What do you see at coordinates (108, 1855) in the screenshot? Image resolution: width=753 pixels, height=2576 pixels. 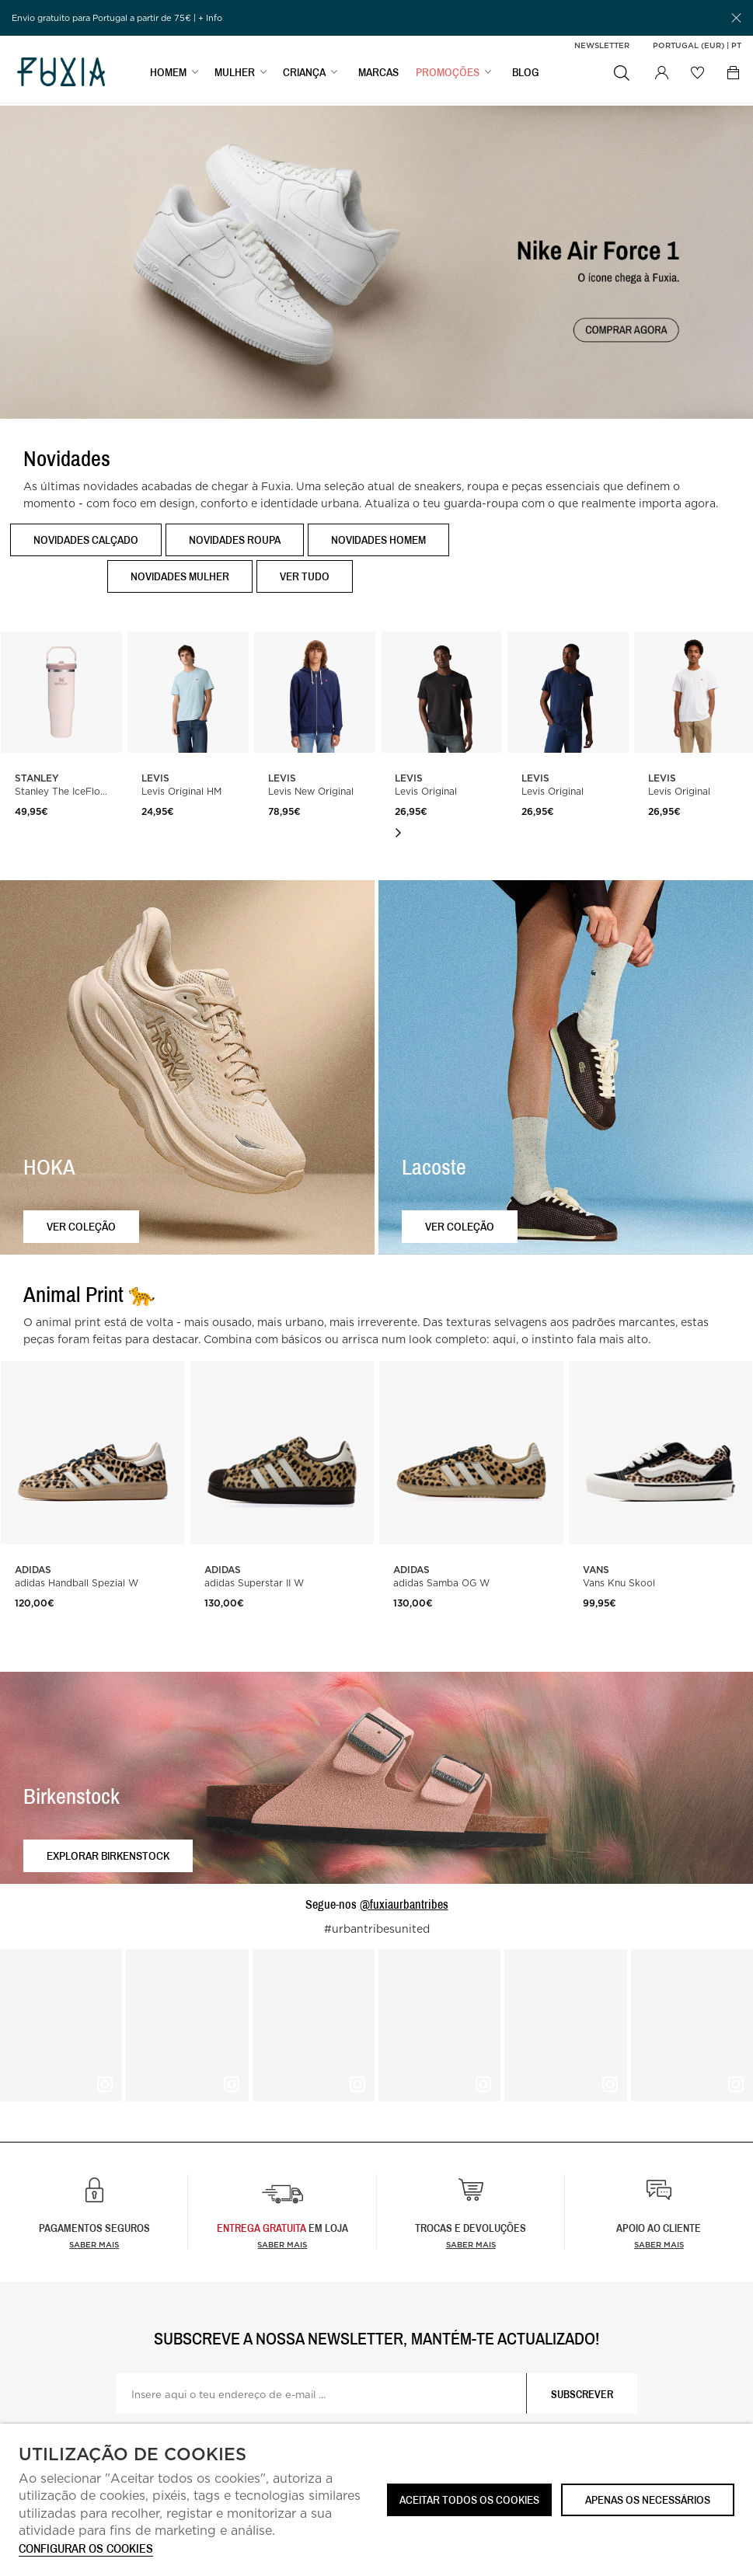 I see `Explorar Birkenstock [button]` at bounding box center [108, 1855].